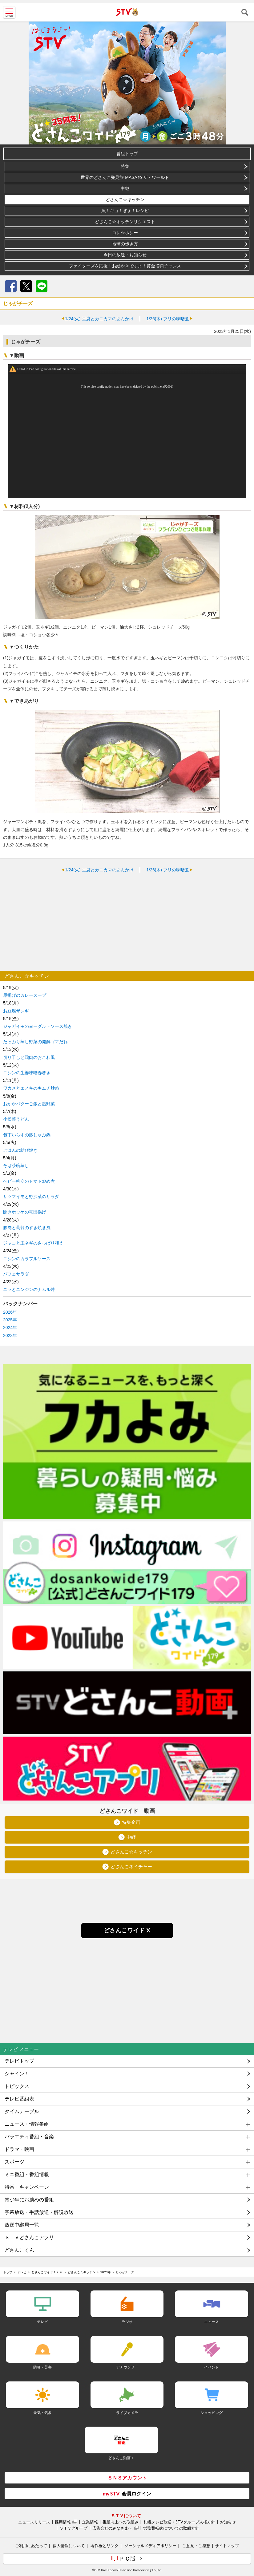 The width and height of the screenshot is (254, 2576). What do you see at coordinates (211, 2321) in the screenshot?
I see `ニュース` at bounding box center [211, 2321].